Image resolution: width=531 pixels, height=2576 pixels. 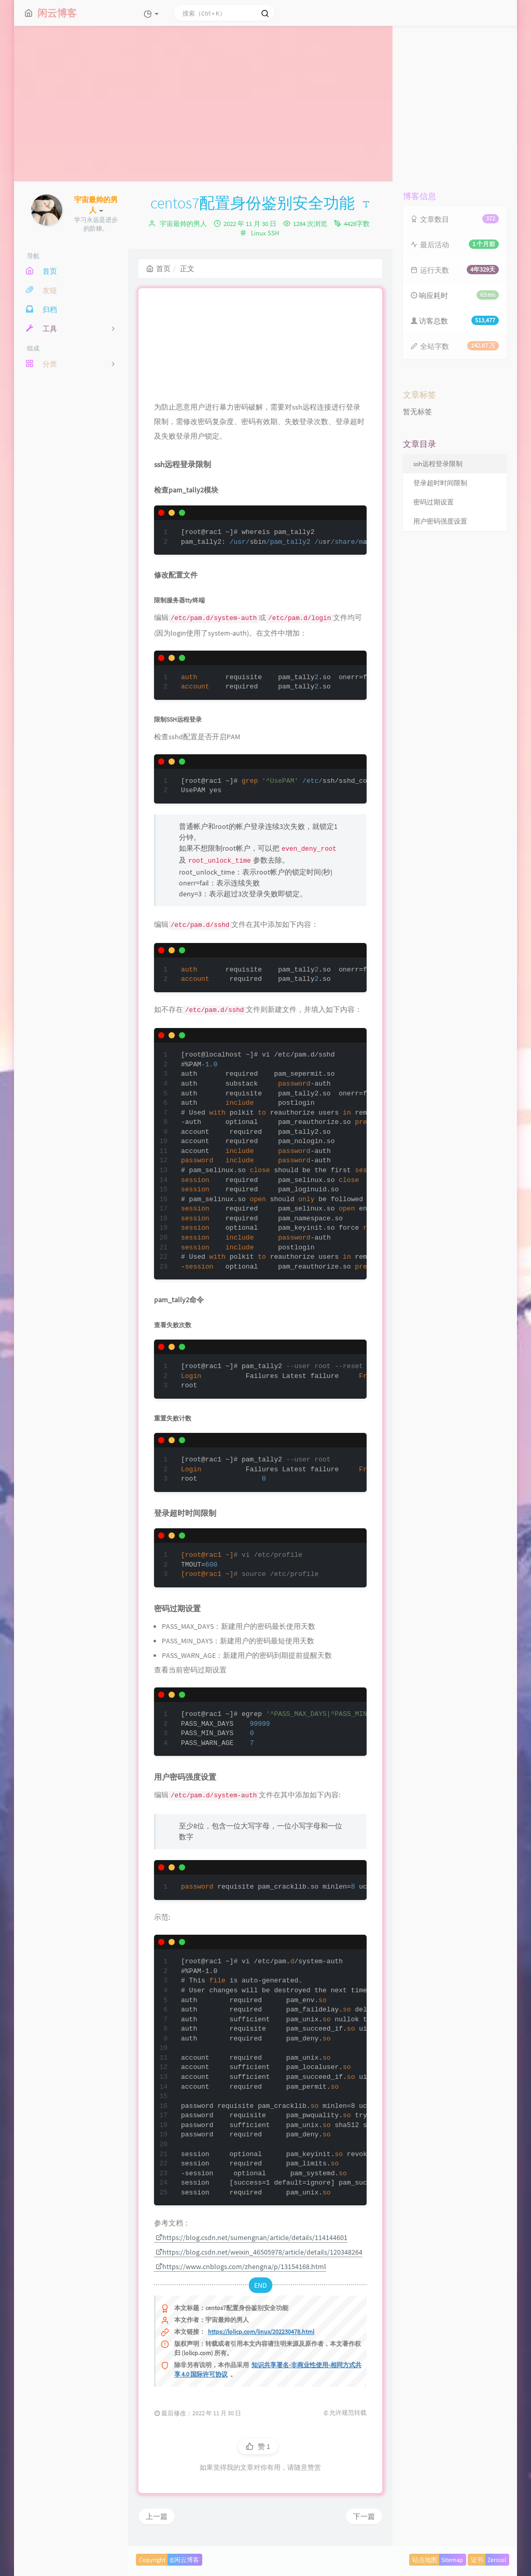 I want to click on Linux, so click(x=258, y=233).